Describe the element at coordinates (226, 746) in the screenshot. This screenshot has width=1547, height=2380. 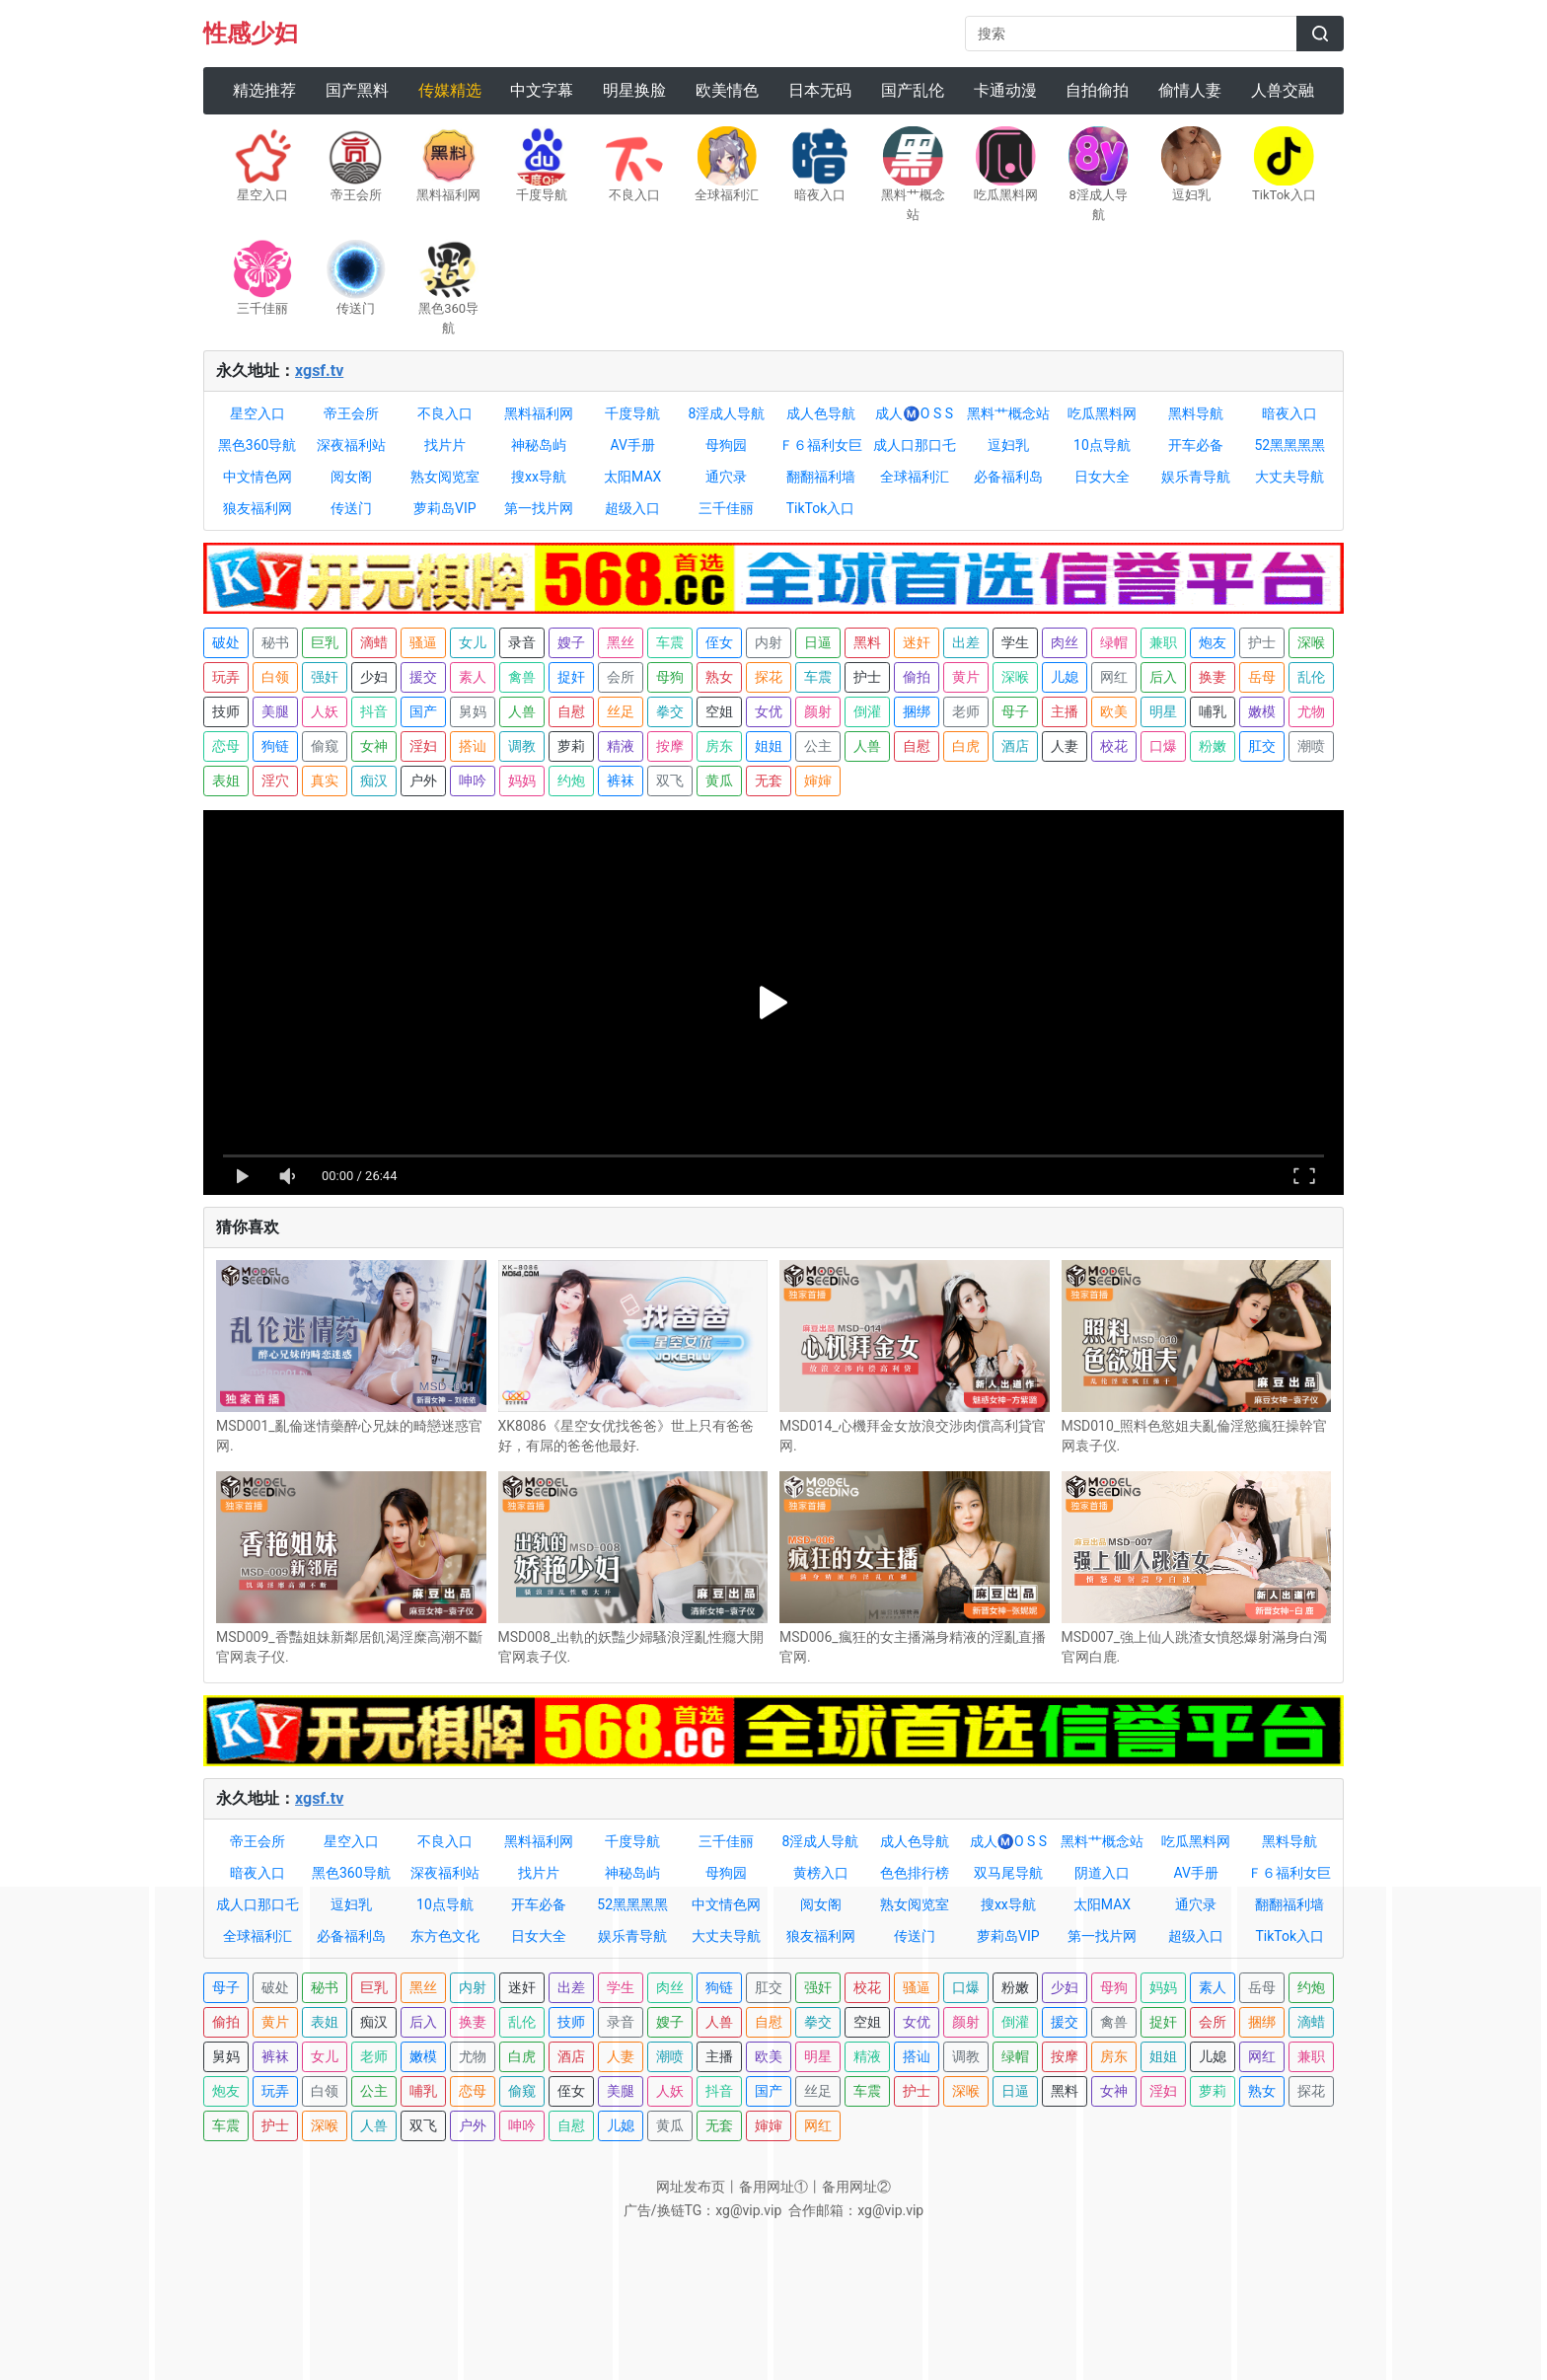
I see `恋母` at that location.